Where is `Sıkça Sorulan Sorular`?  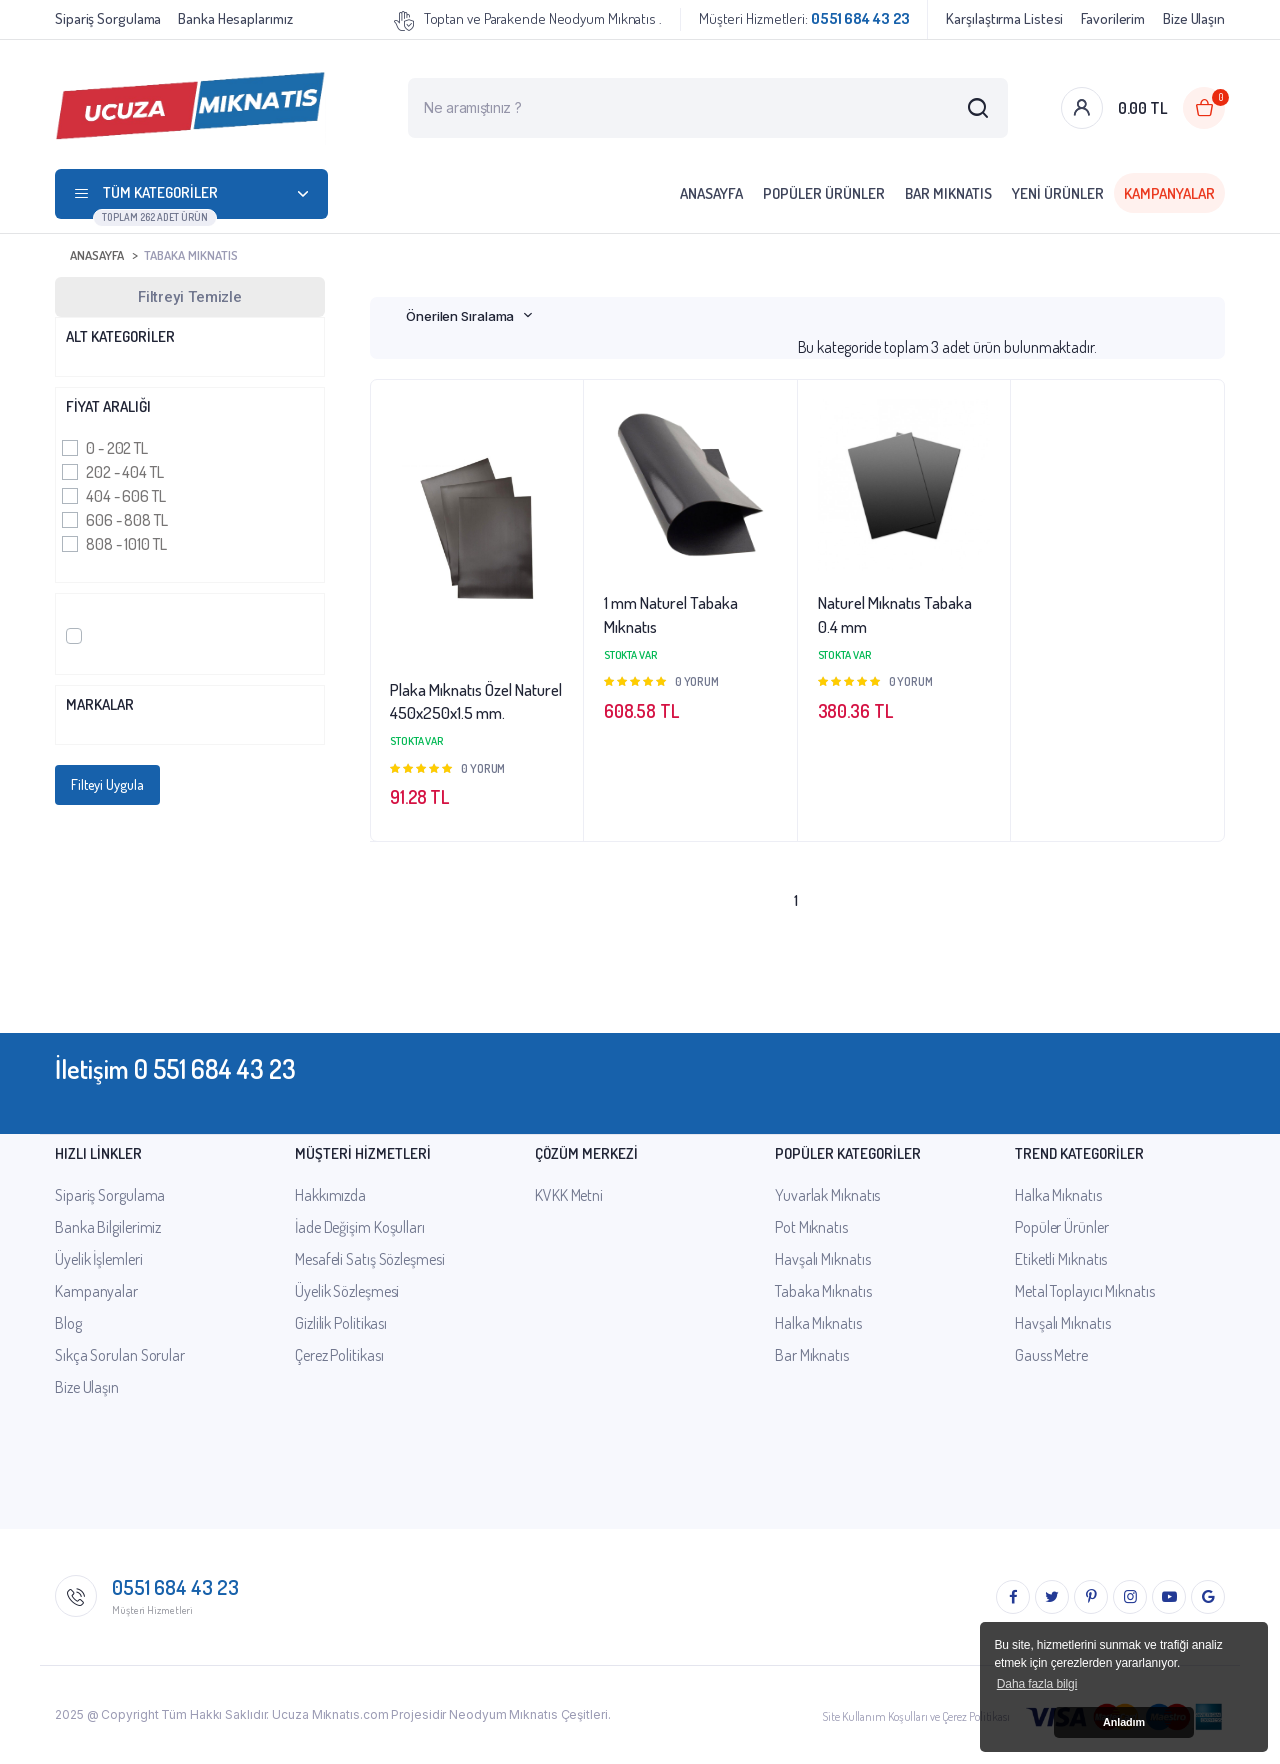
Sıkça Sorulan Sorular is located at coordinates (120, 1355).